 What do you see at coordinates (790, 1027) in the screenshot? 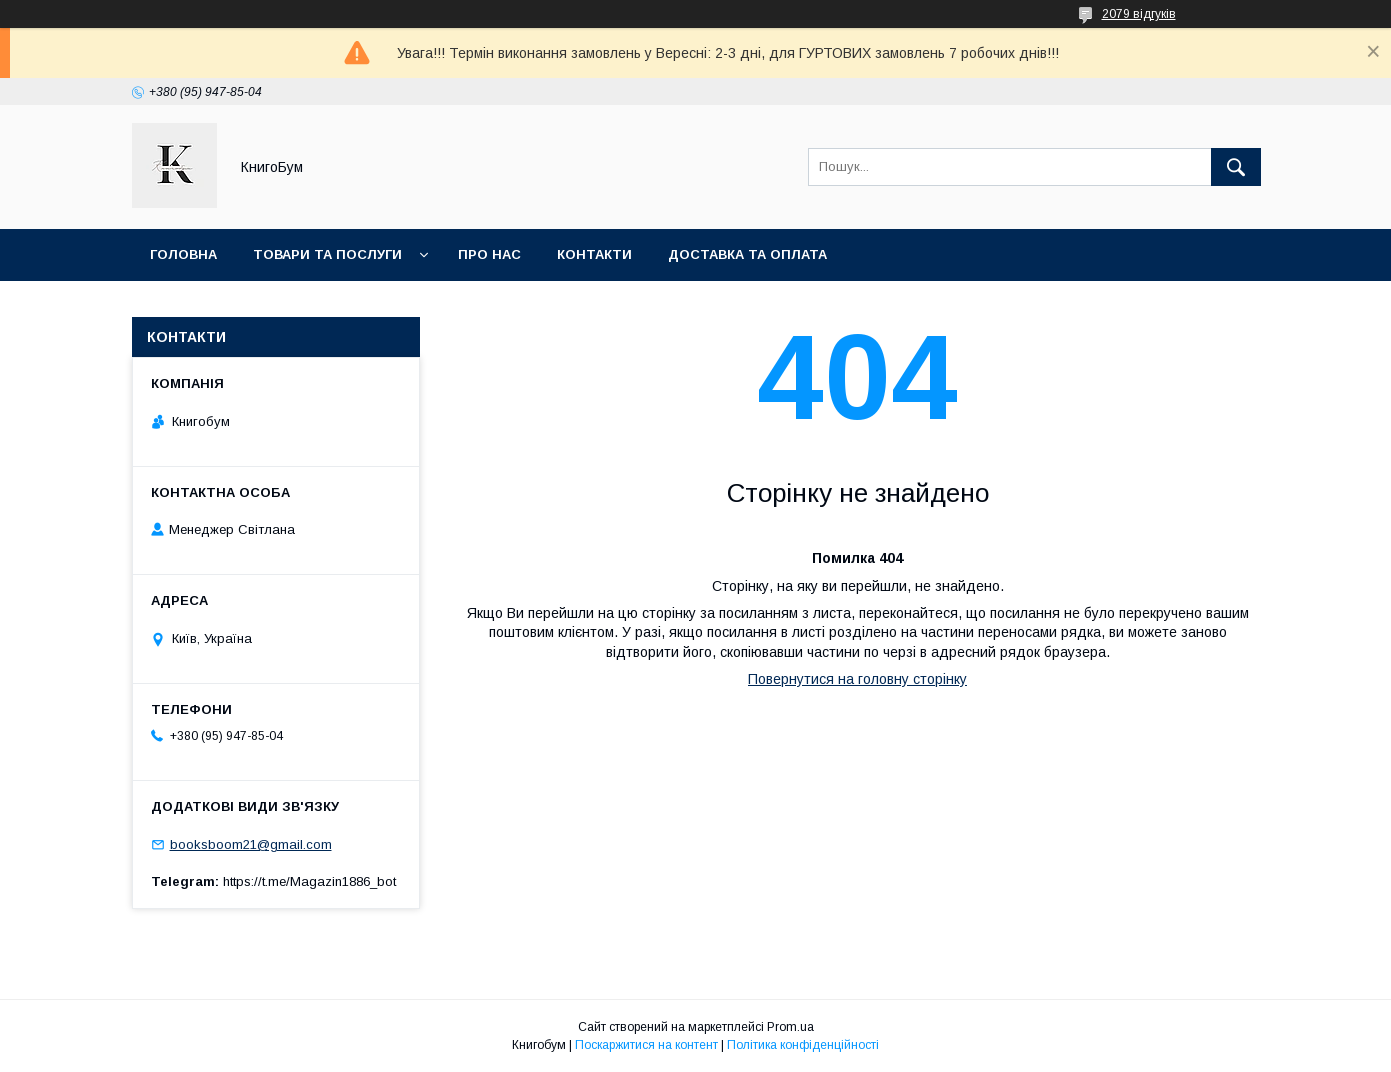
I see `Prom.ua` at bounding box center [790, 1027].